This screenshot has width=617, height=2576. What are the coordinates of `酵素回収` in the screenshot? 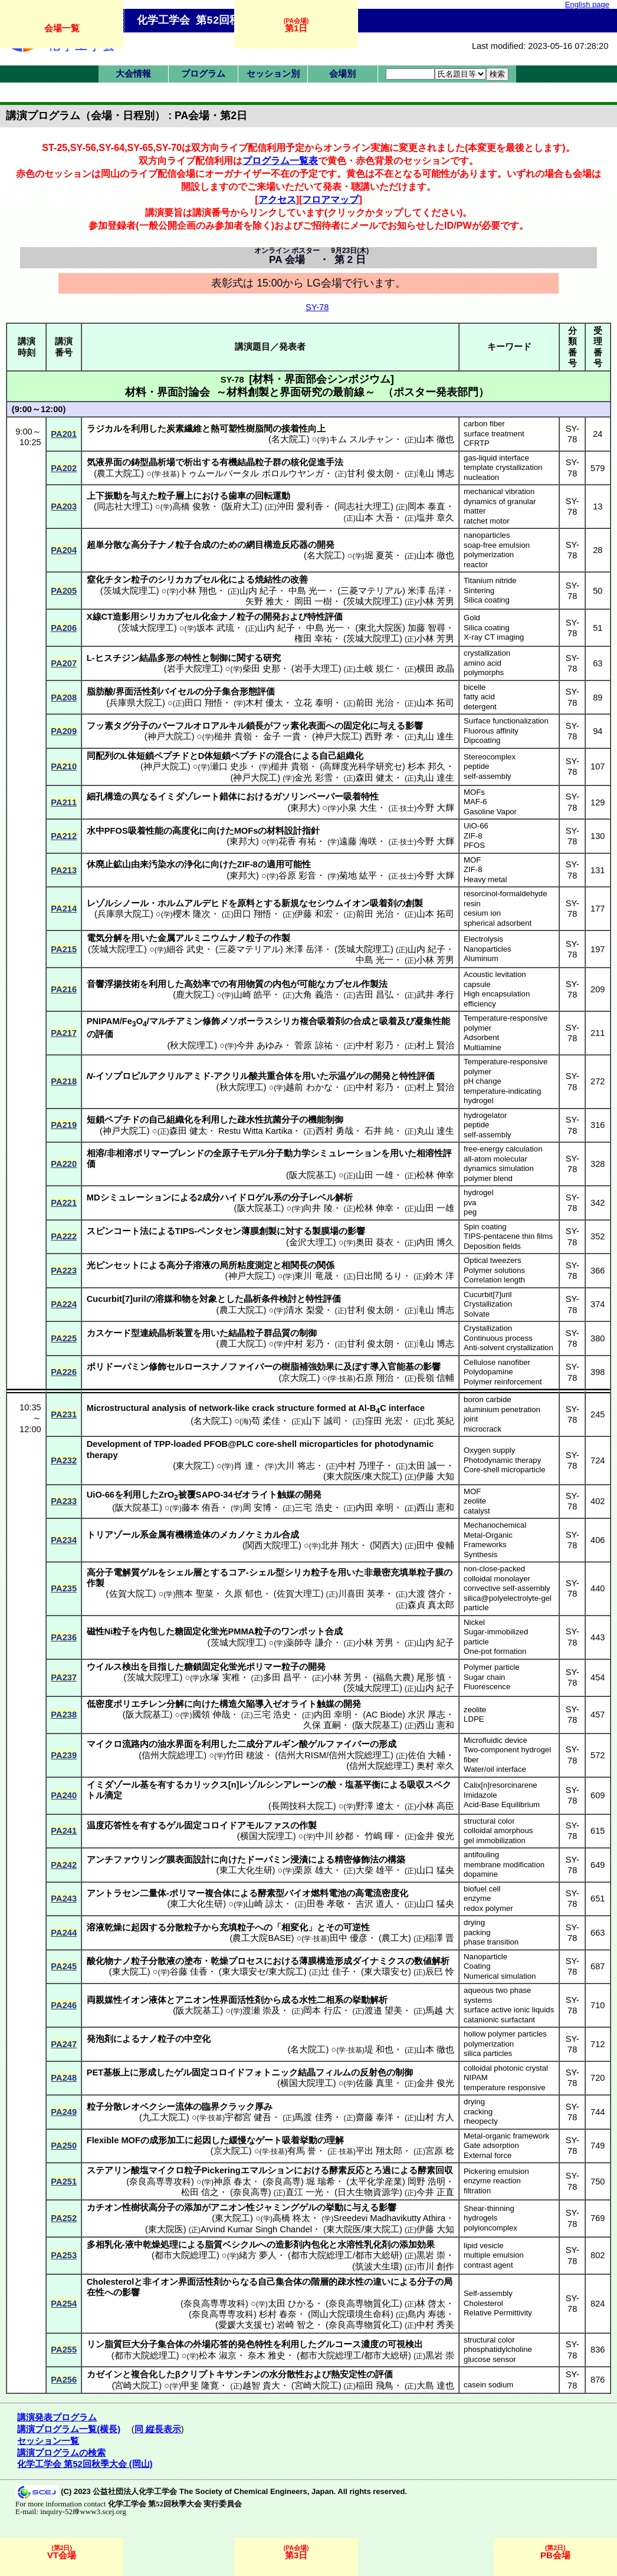 It's located at (435, 2170).